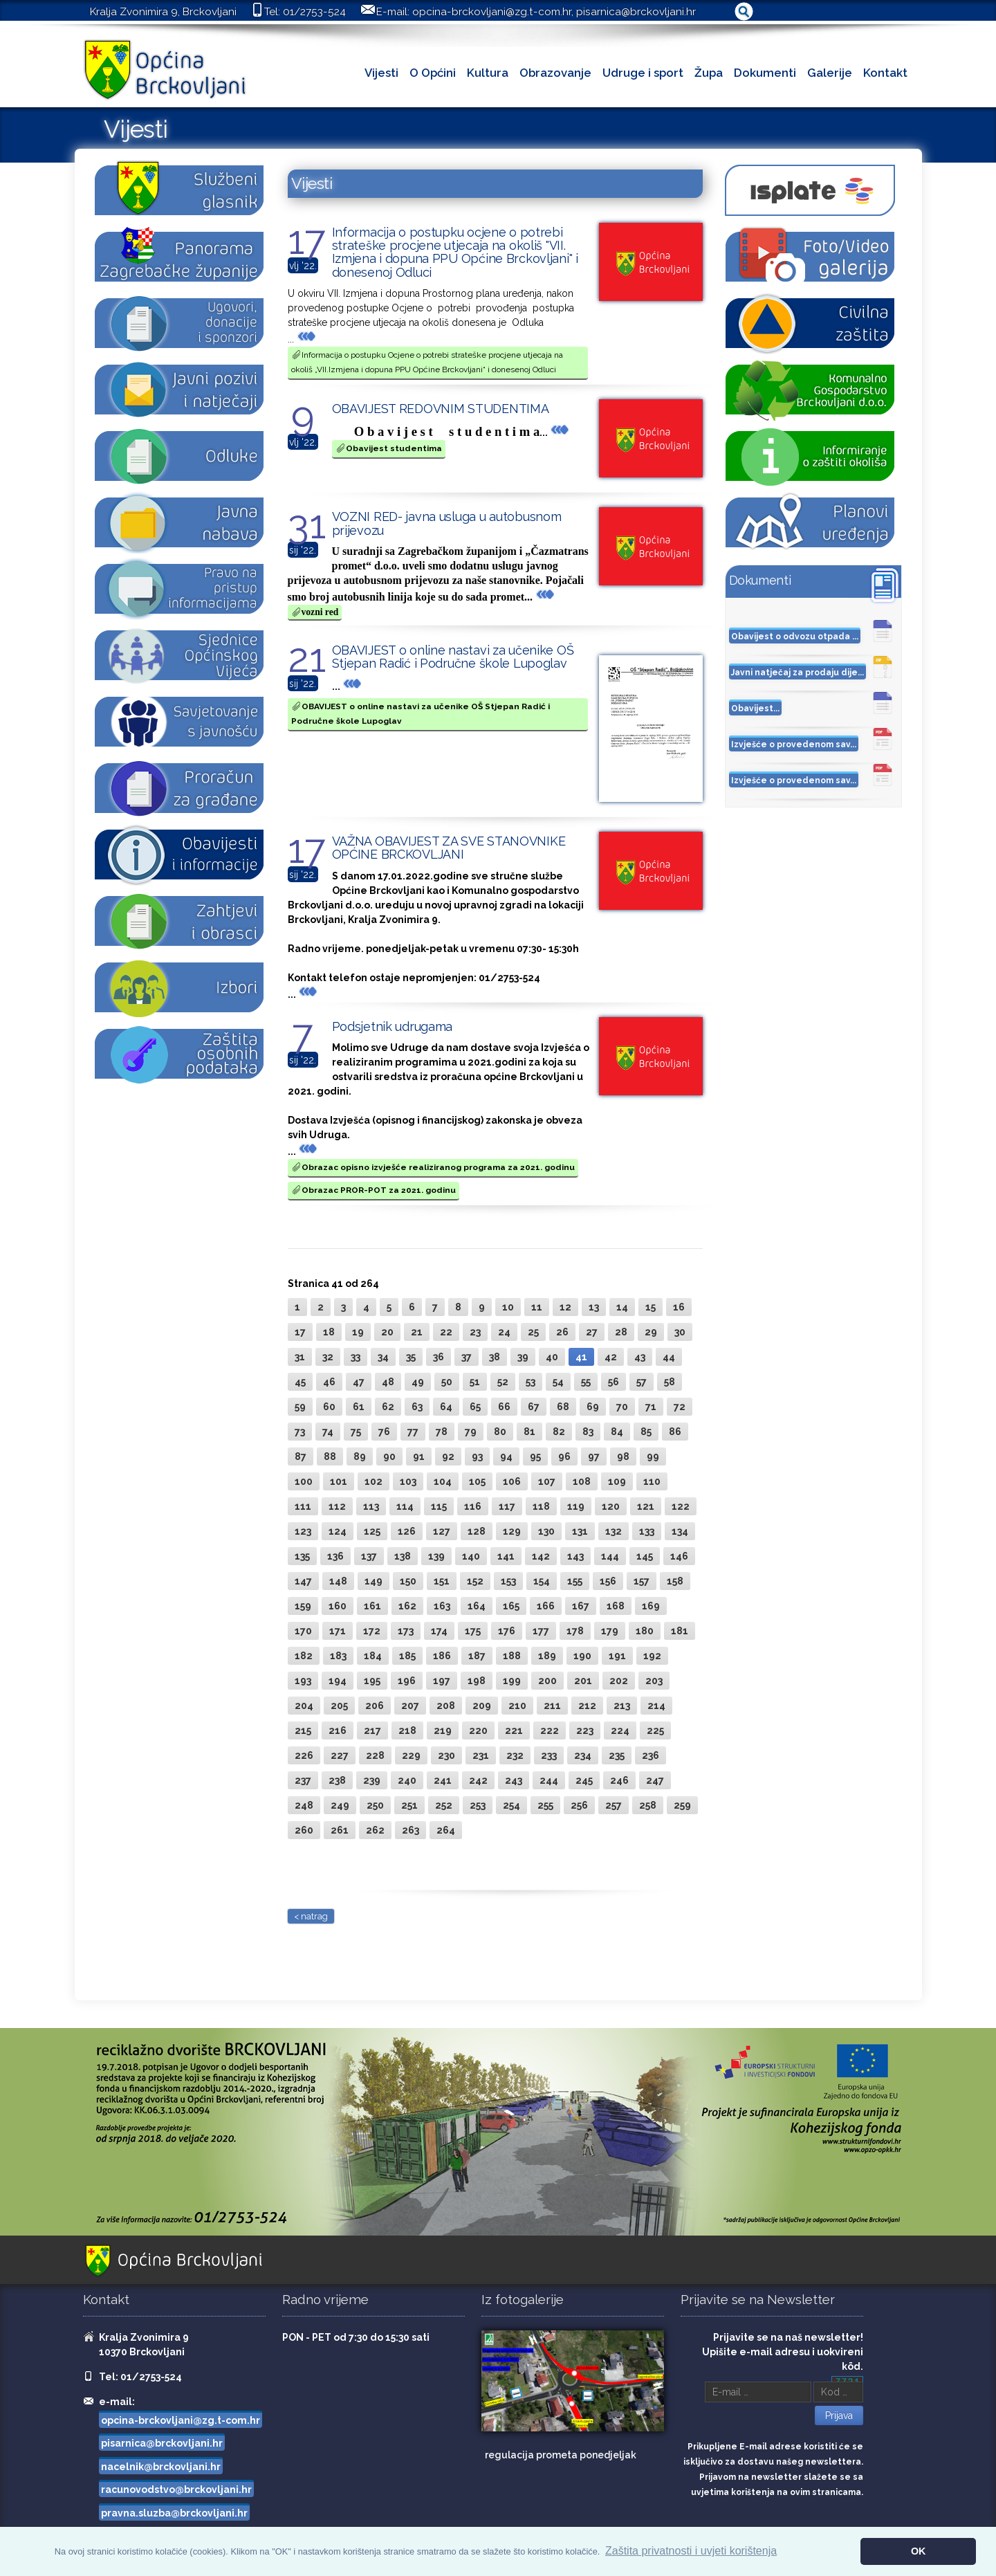 This screenshot has height=2576, width=996. What do you see at coordinates (407, 1655) in the screenshot?
I see `185` at bounding box center [407, 1655].